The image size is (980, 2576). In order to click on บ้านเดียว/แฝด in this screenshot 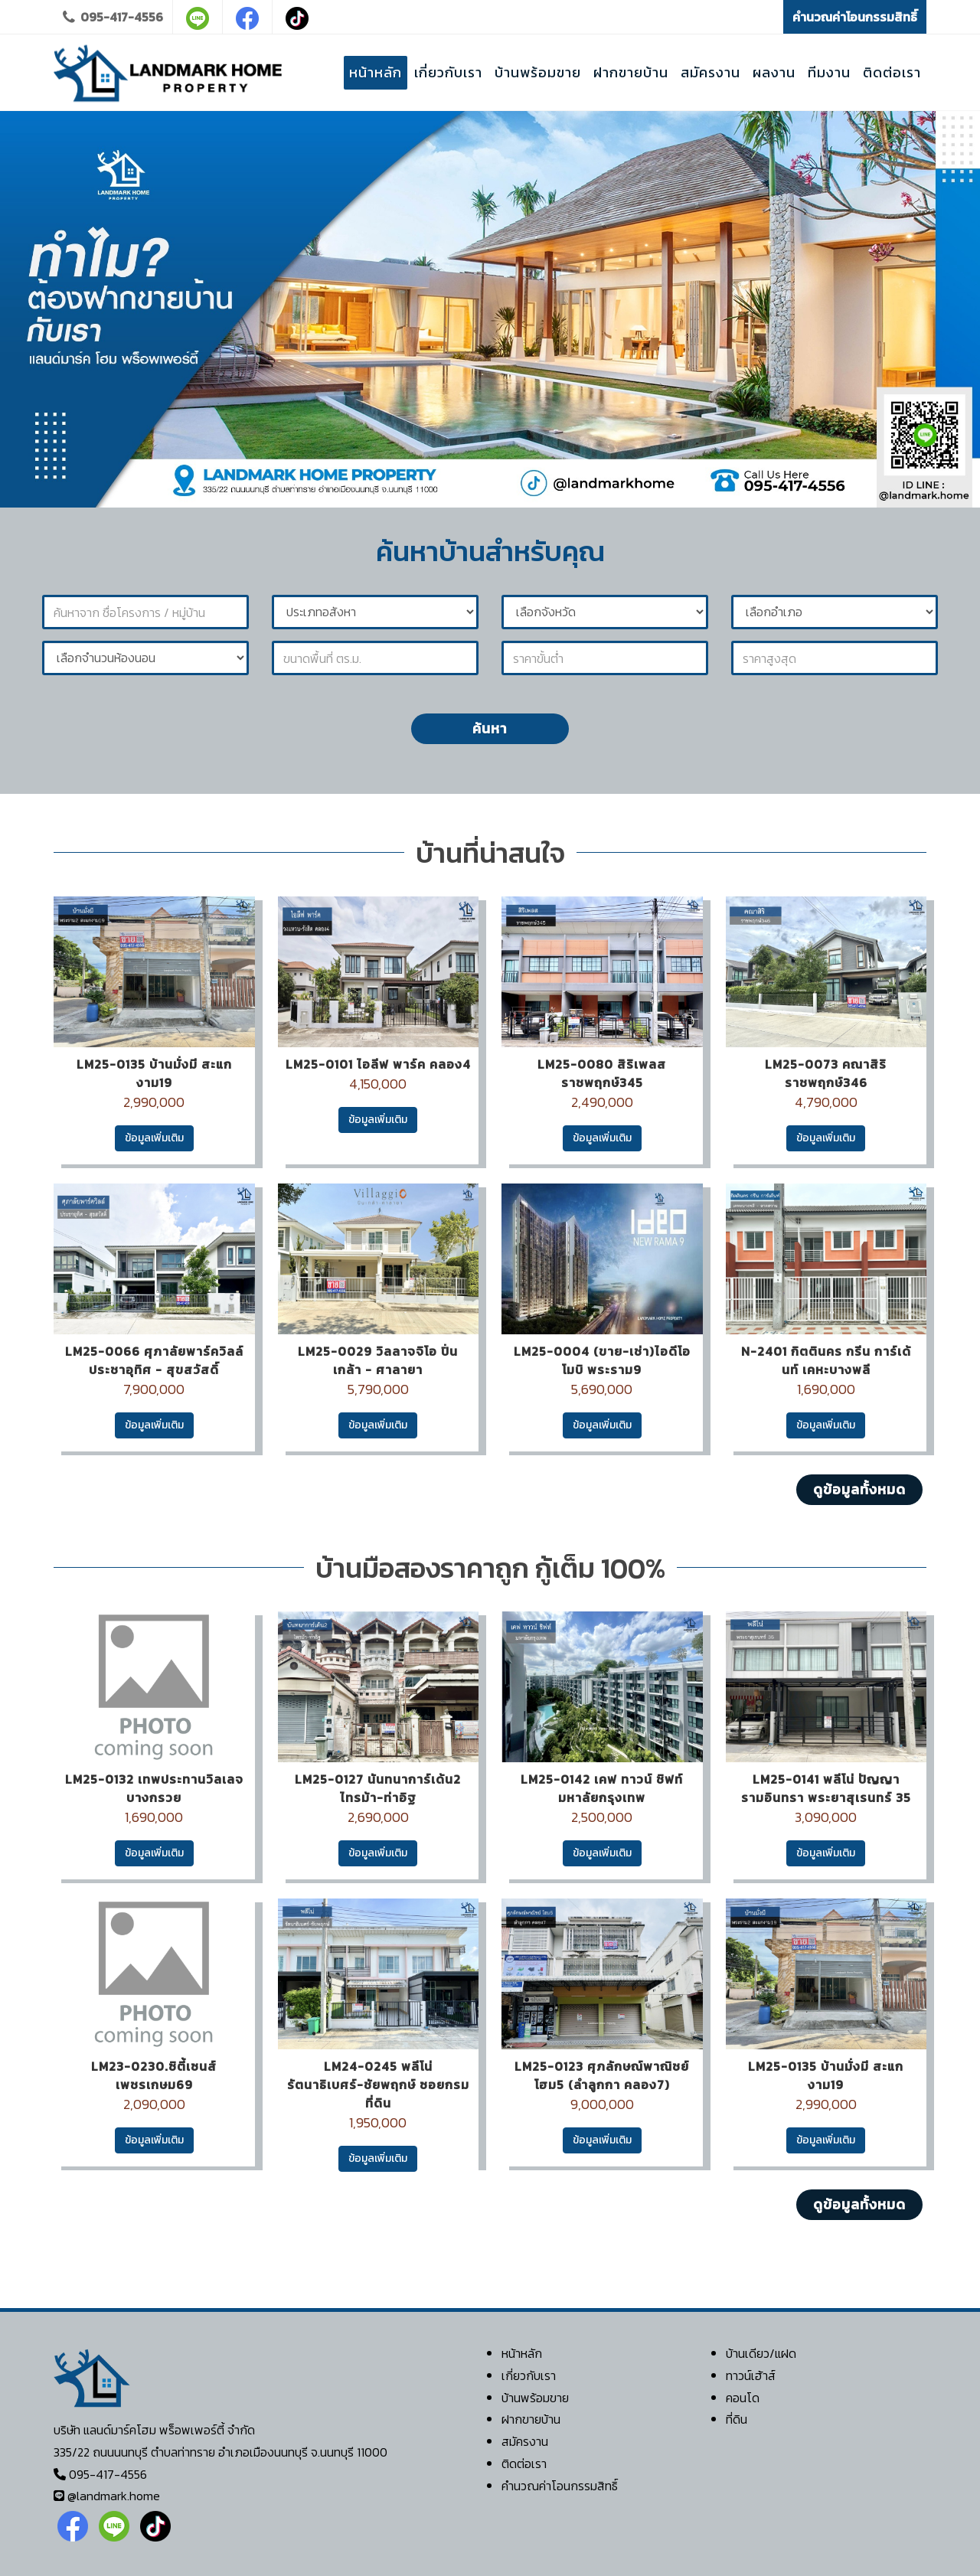, I will do `click(761, 2353)`.